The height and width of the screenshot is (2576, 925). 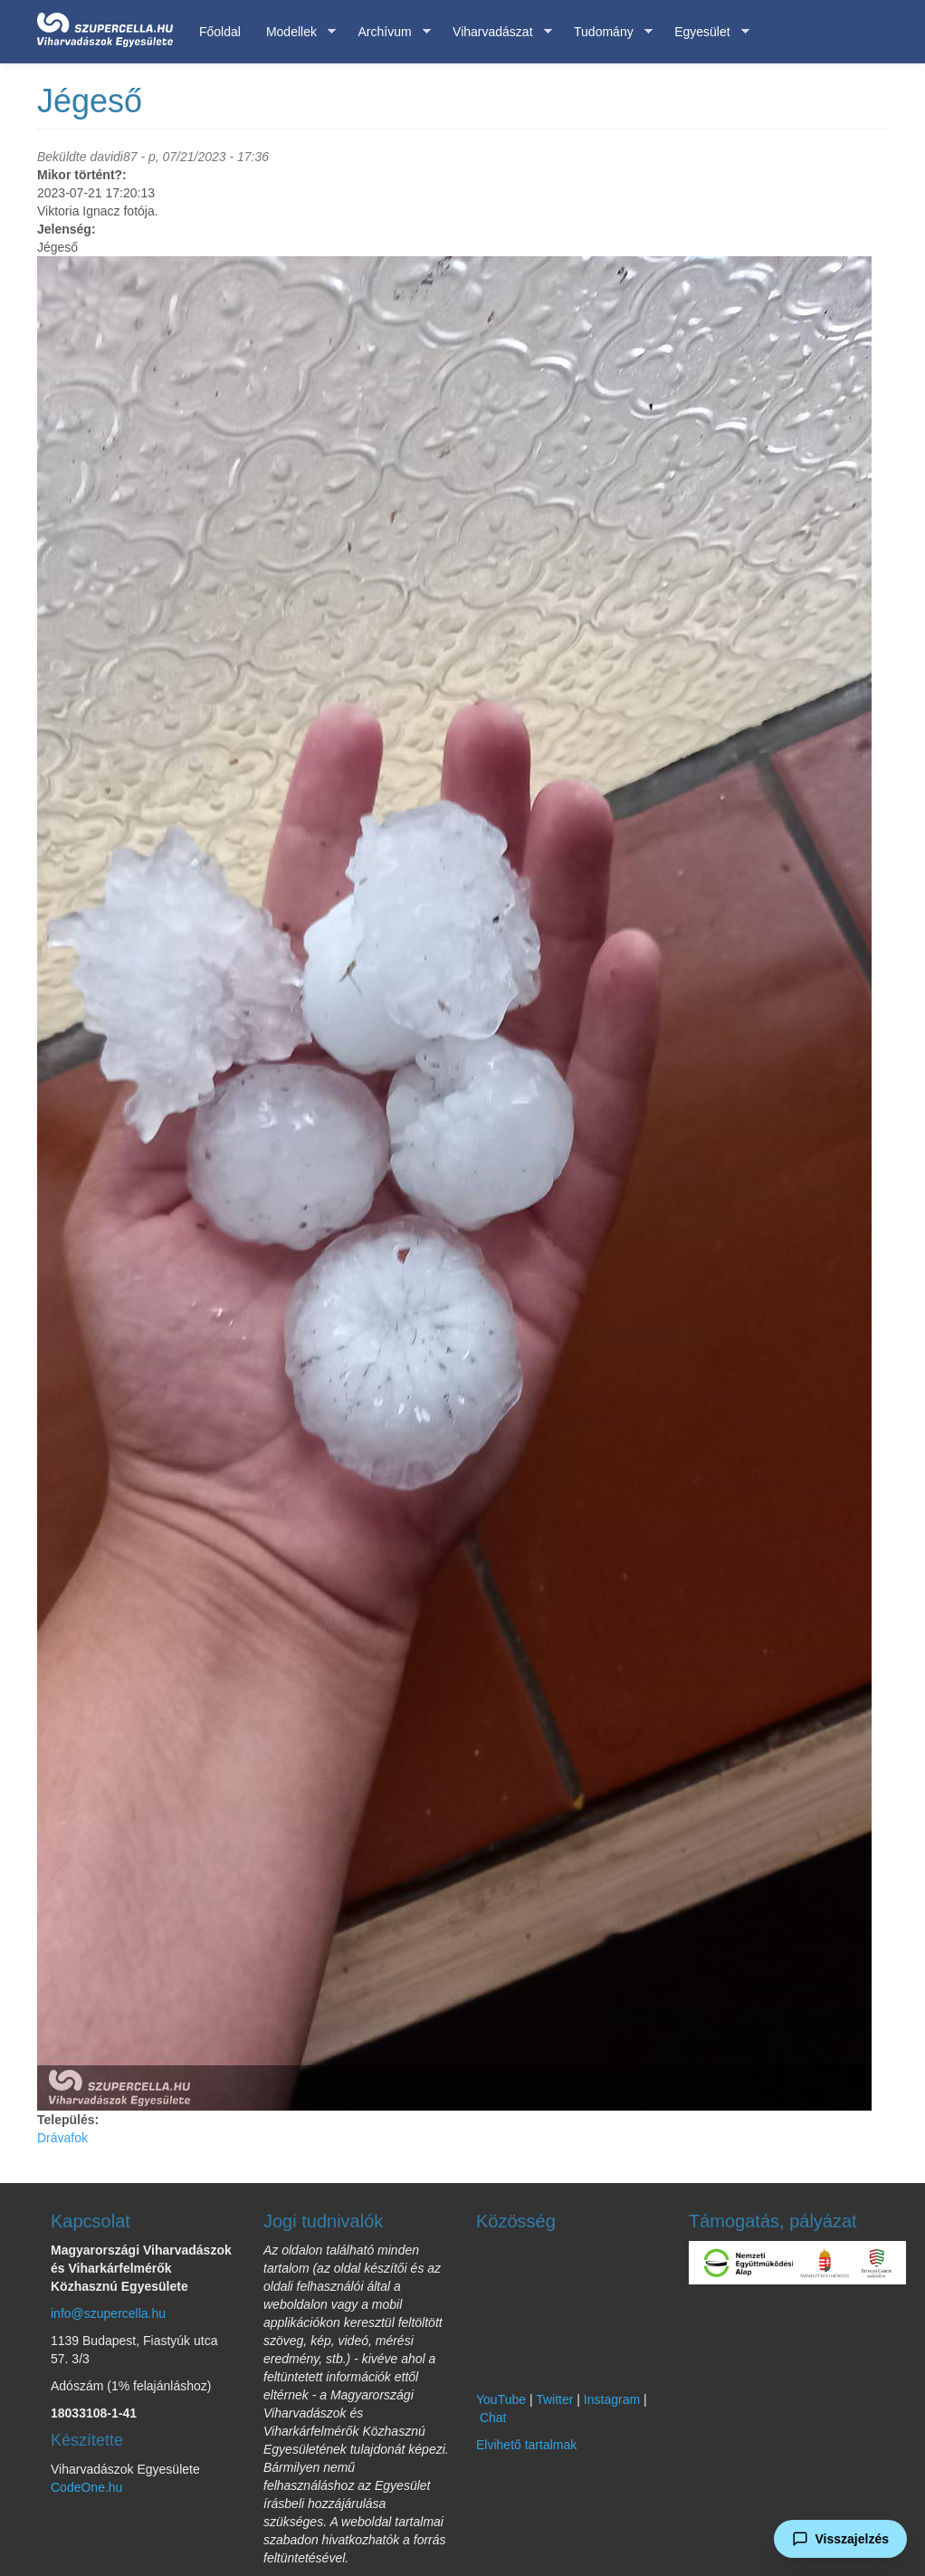 What do you see at coordinates (612, 2399) in the screenshot?
I see `Instagram` at bounding box center [612, 2399].